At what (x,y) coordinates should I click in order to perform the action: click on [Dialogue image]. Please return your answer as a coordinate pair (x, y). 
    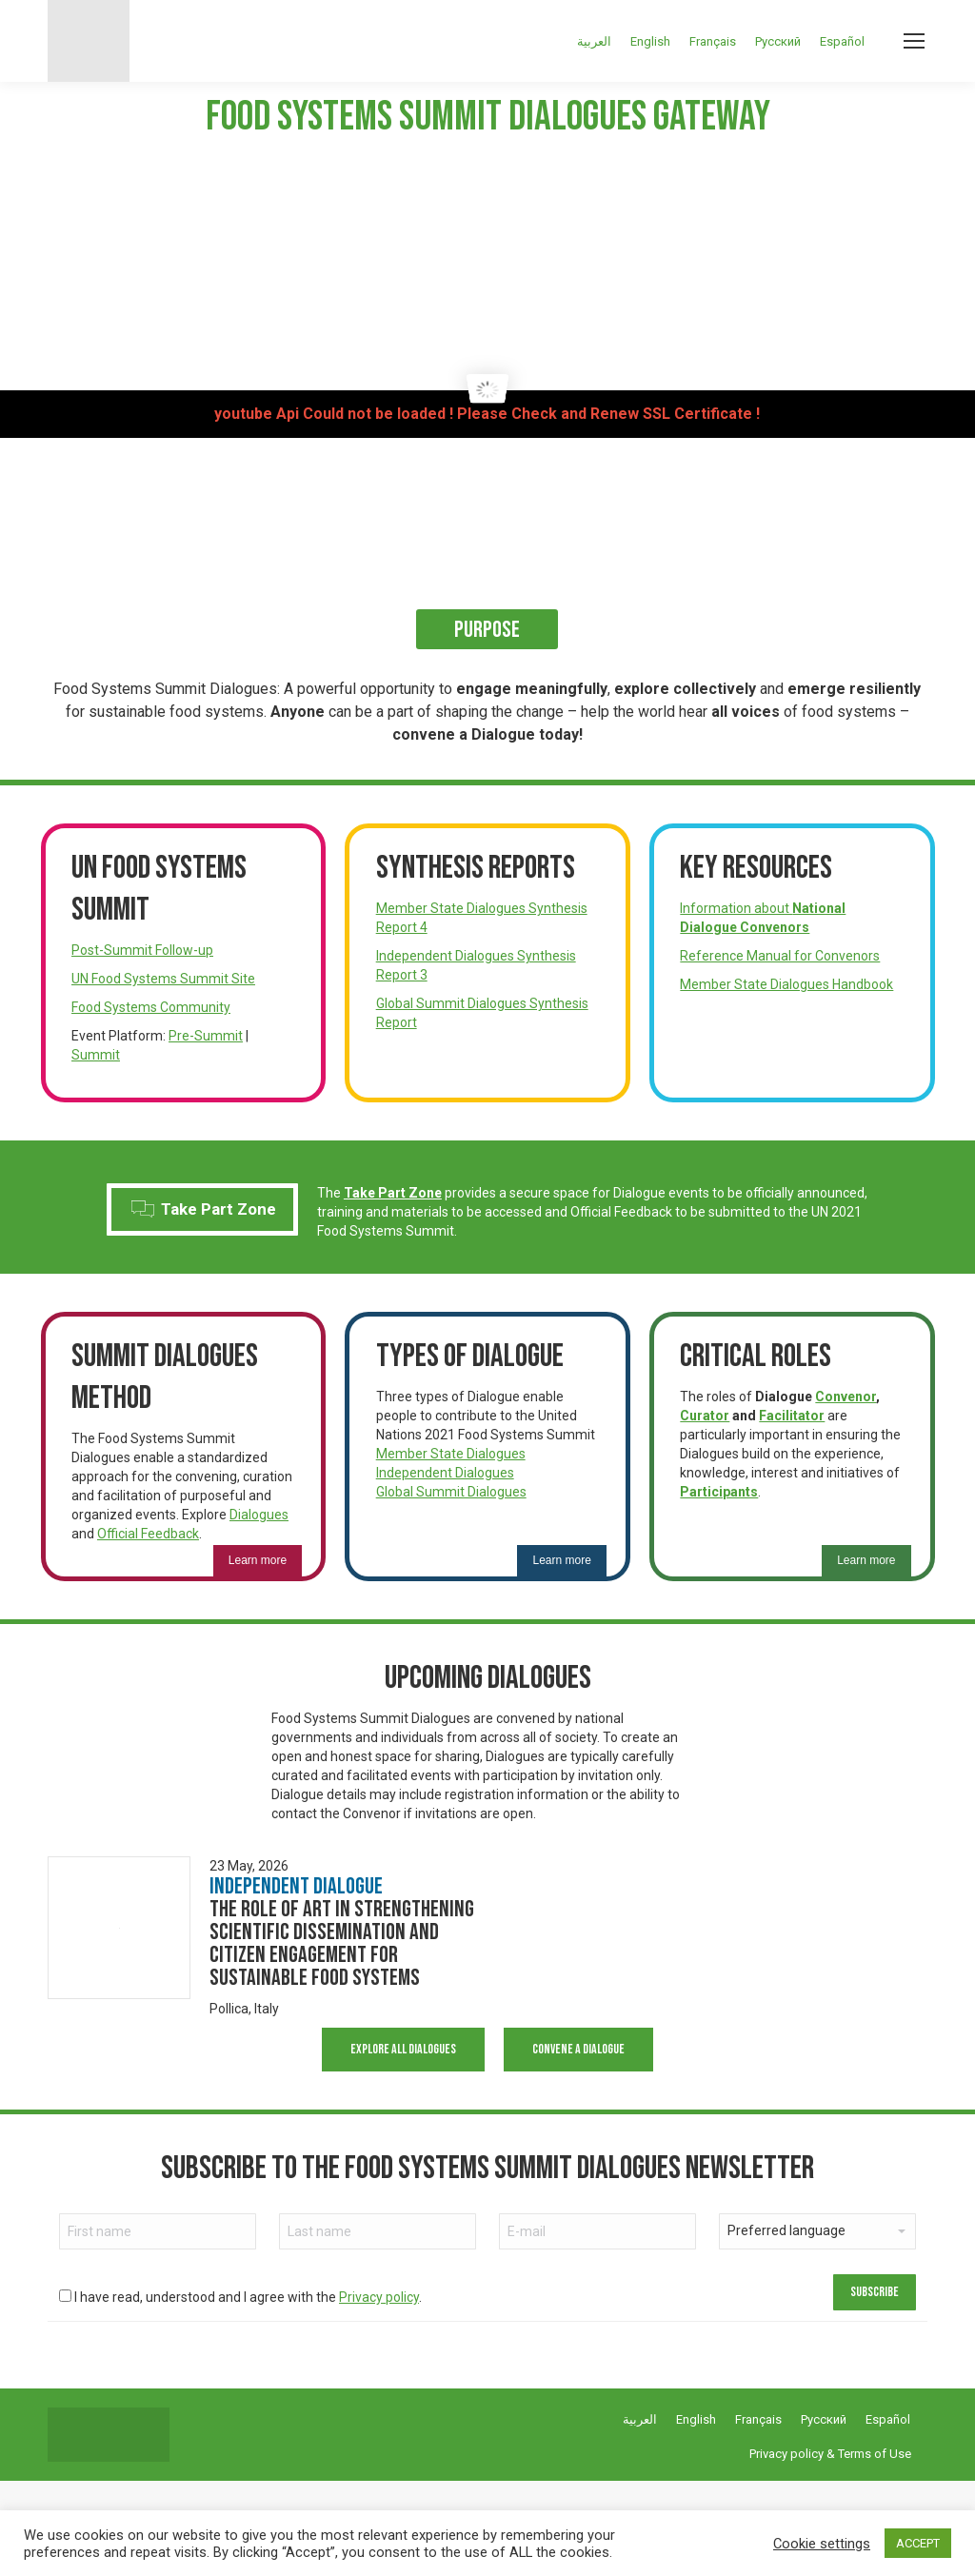
    Looking at the image, I should click on (119, 1927).